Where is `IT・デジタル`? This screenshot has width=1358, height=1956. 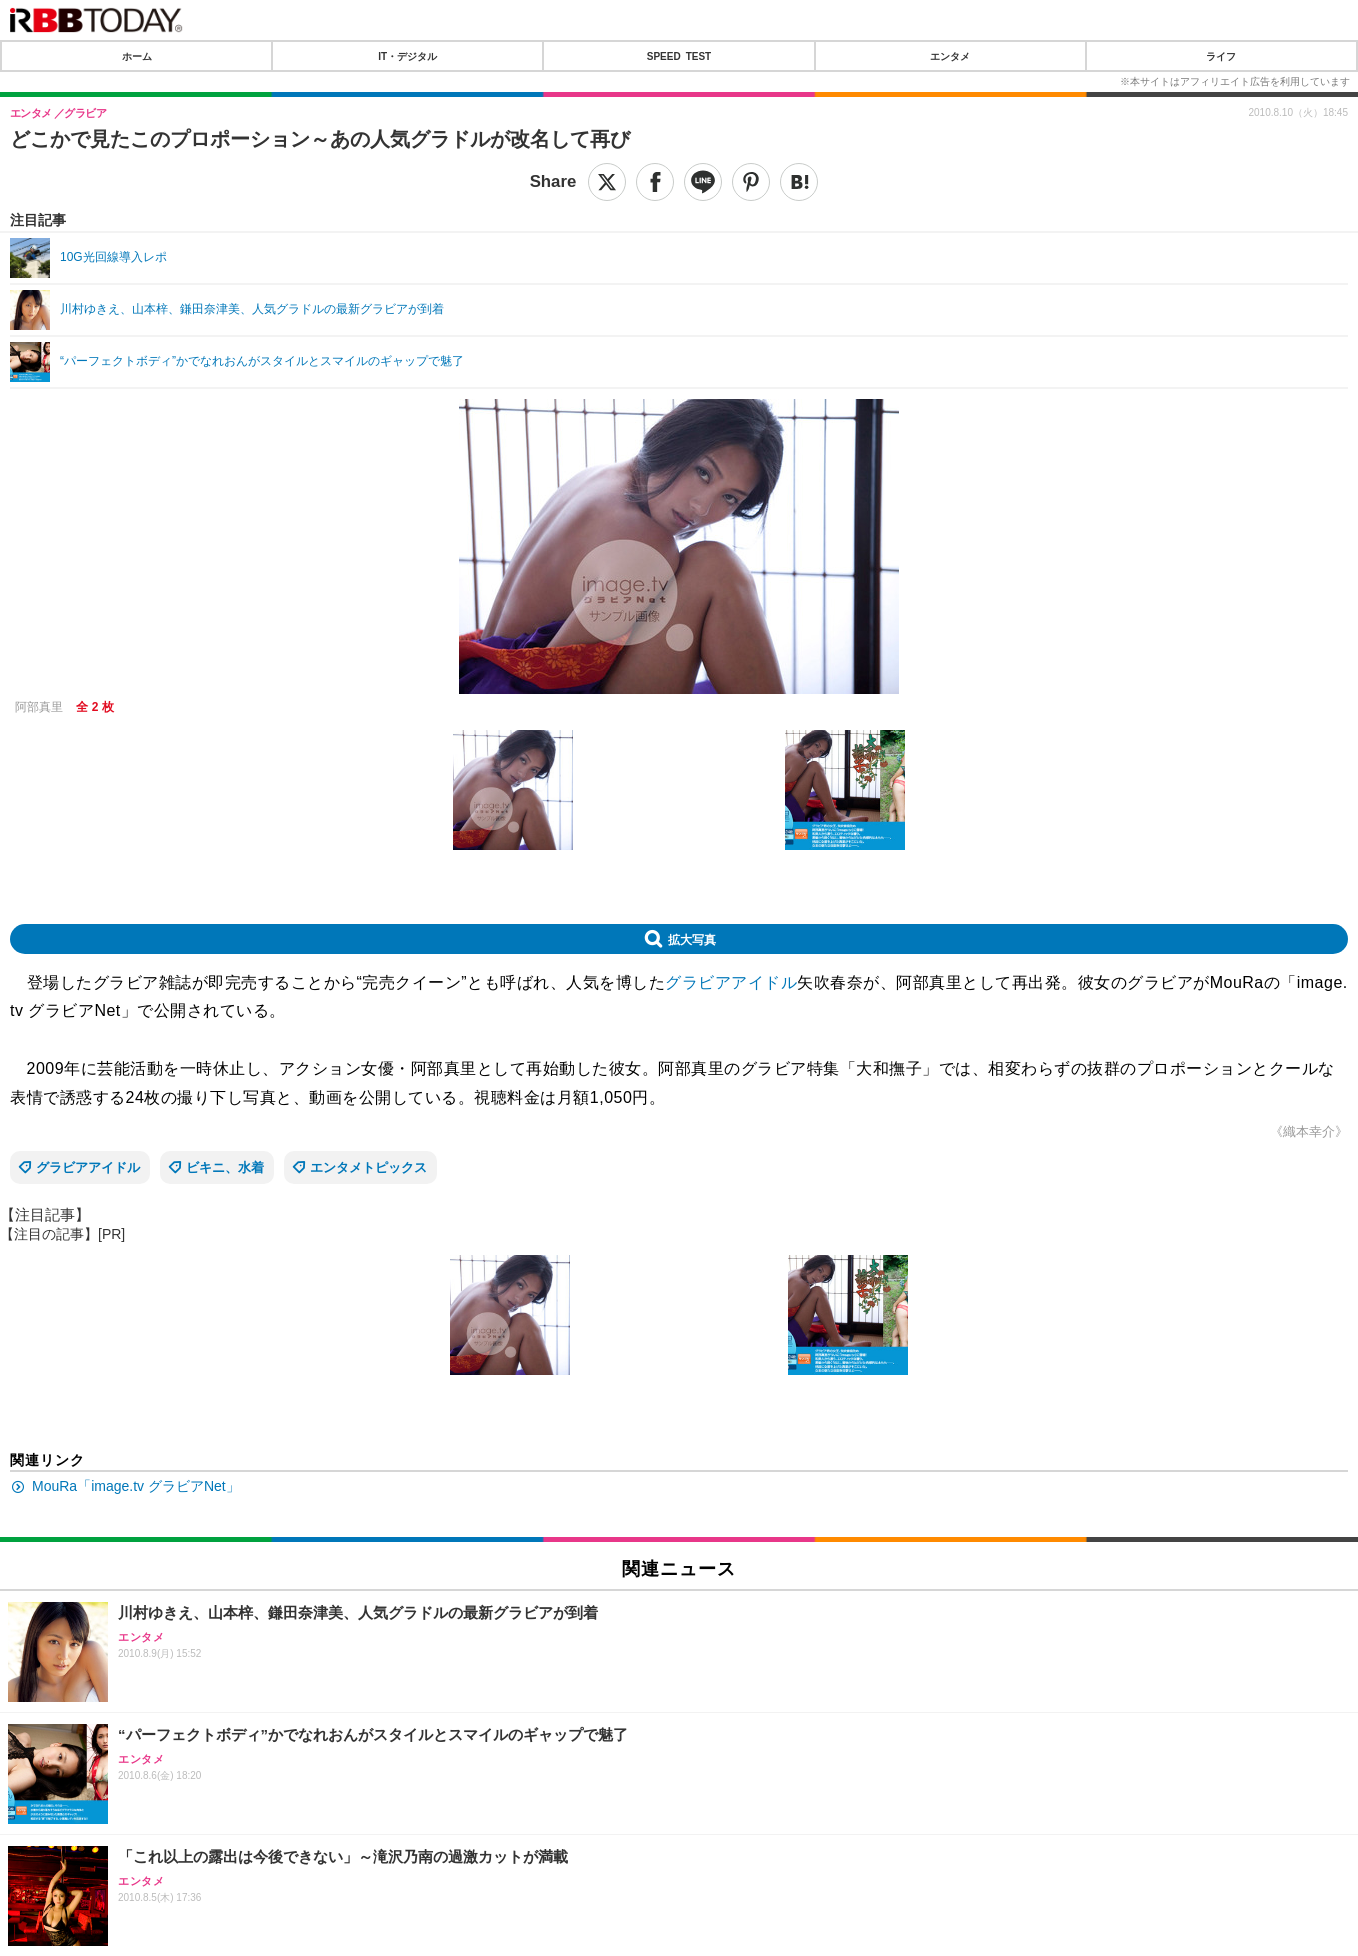 IT・デジタル is located at coordinates (407, 56).